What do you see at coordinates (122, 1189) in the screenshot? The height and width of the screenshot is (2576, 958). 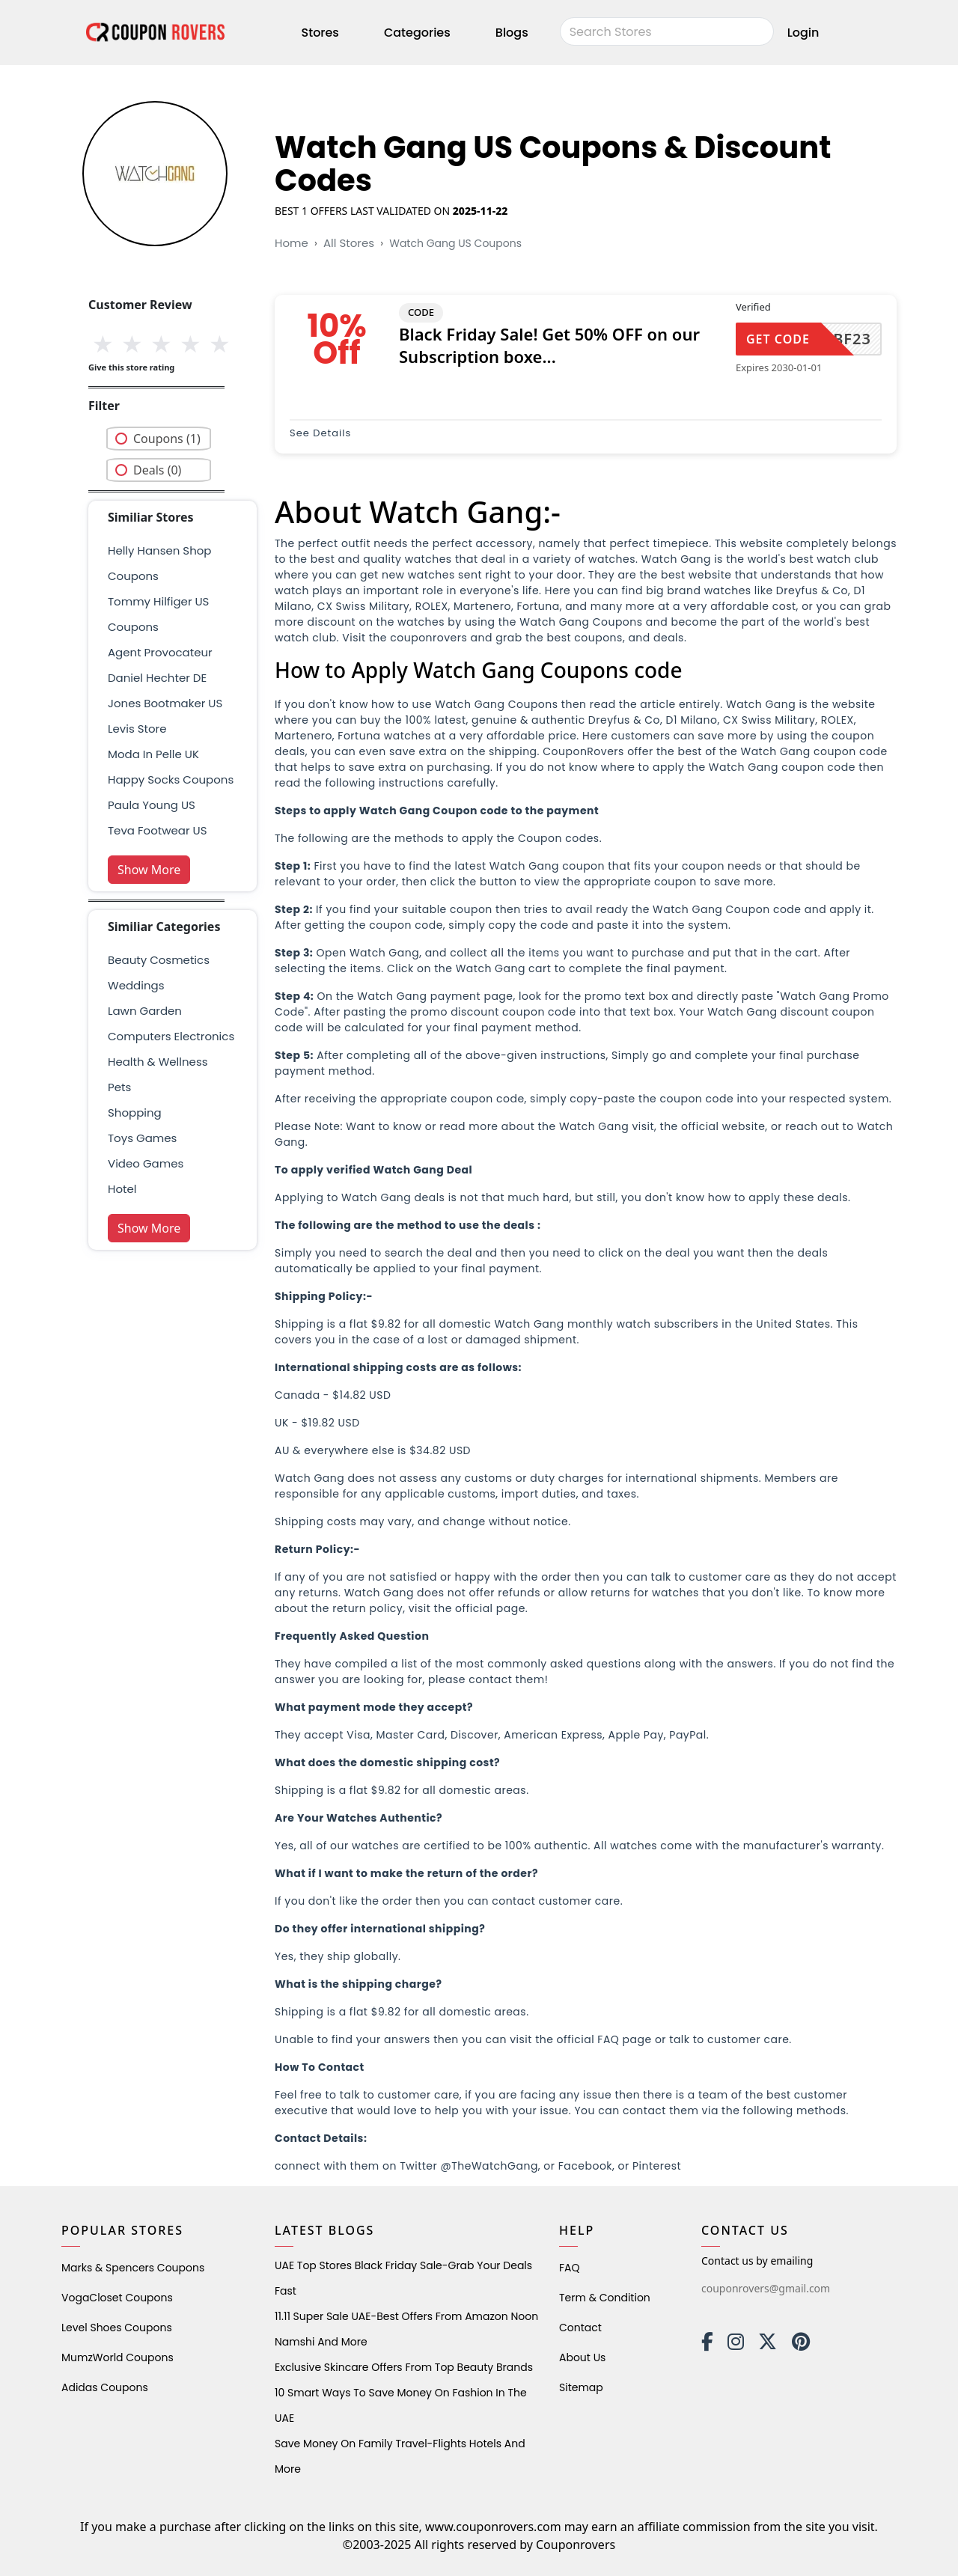 I see `Hotel` at bounding box center [122, 1189].